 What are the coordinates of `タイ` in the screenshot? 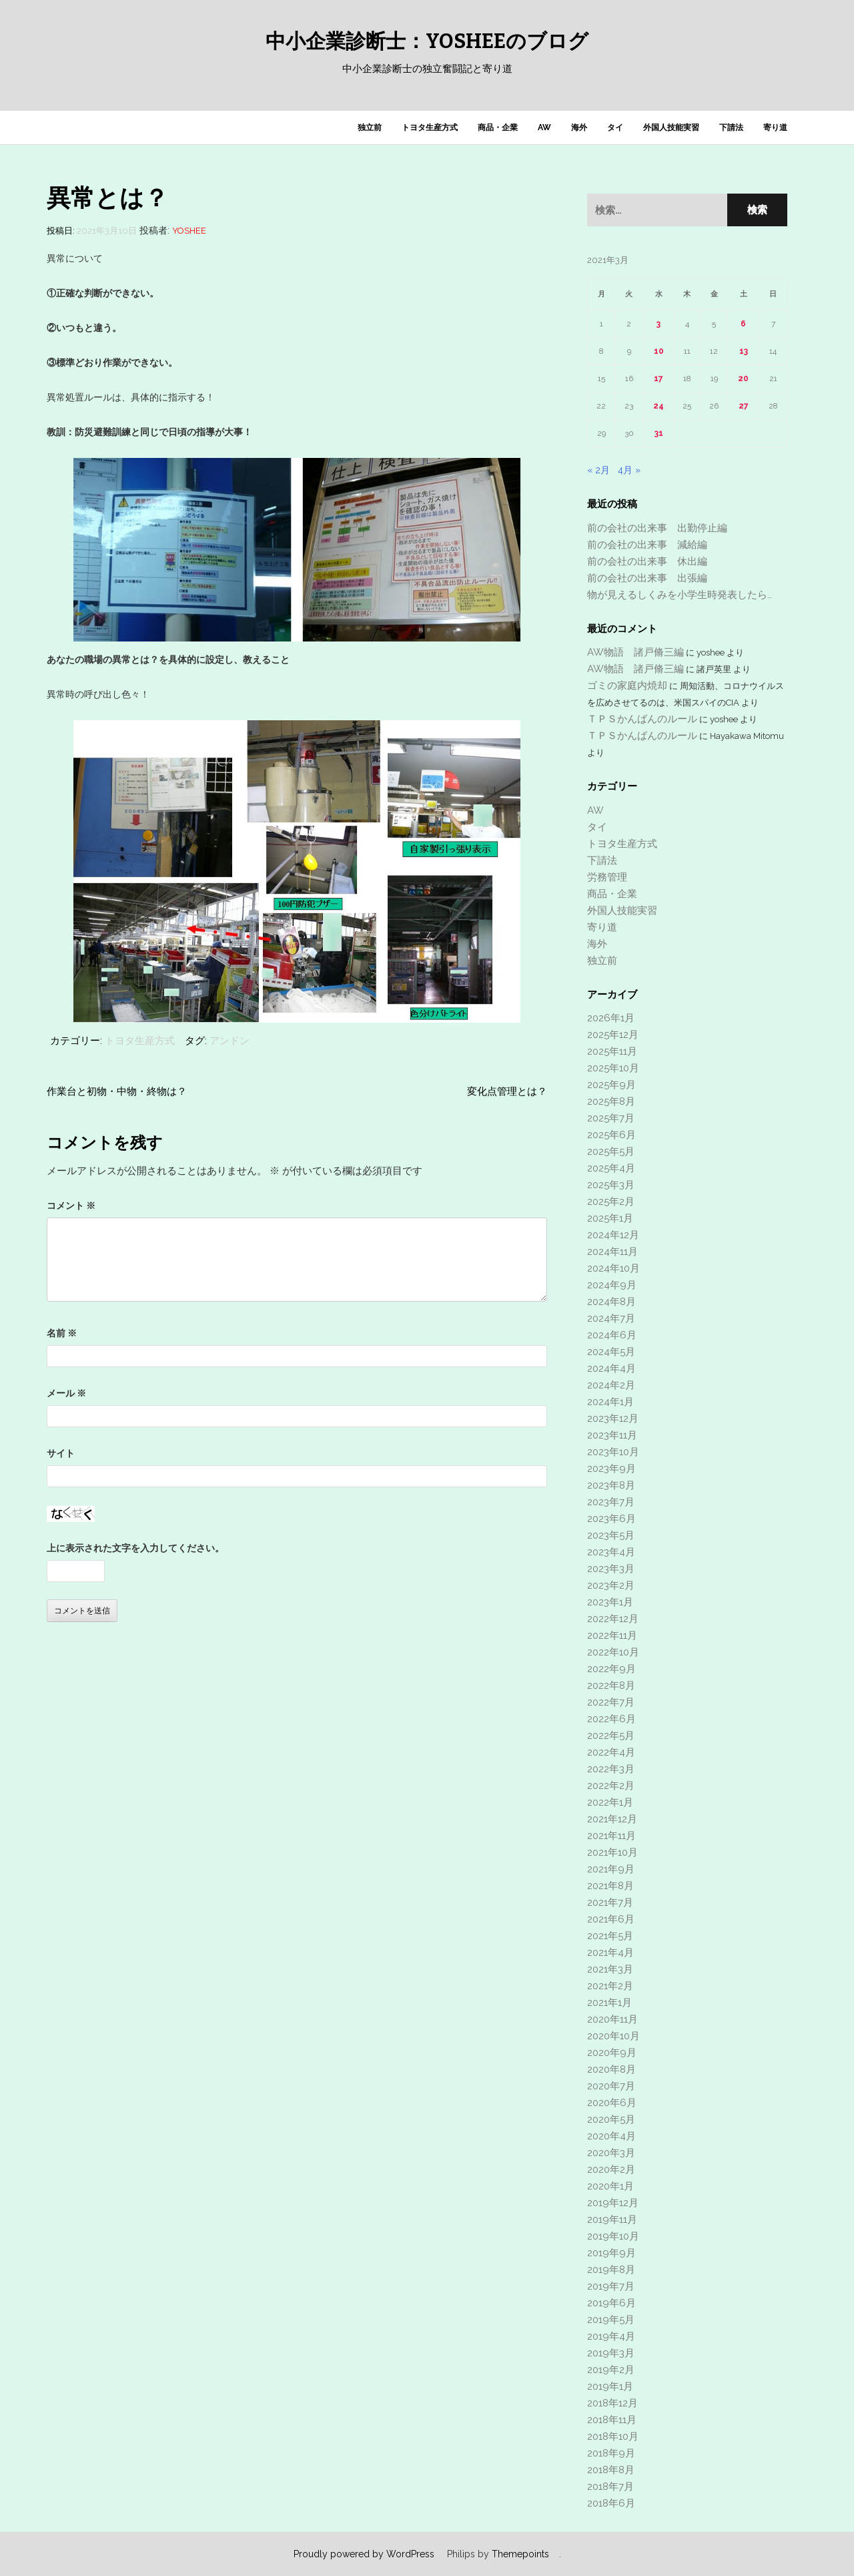 It's located at (615, 127).